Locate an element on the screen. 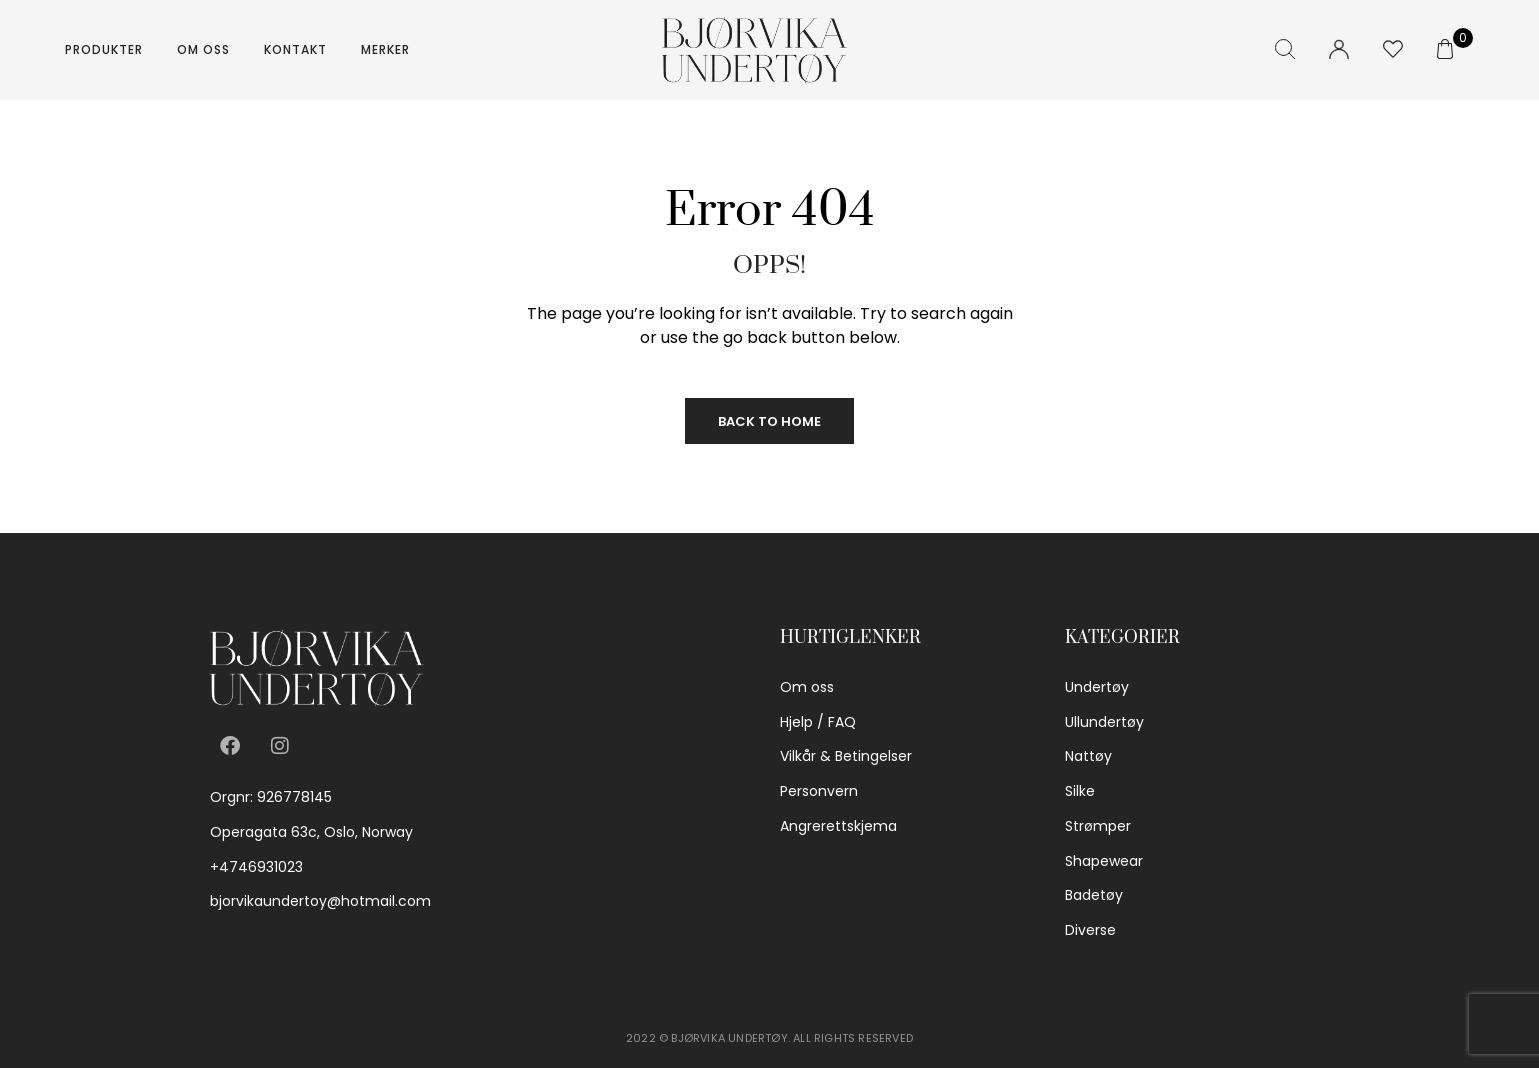 The image size is (1539, 1068). Merker is located at coordinates (385, 49).